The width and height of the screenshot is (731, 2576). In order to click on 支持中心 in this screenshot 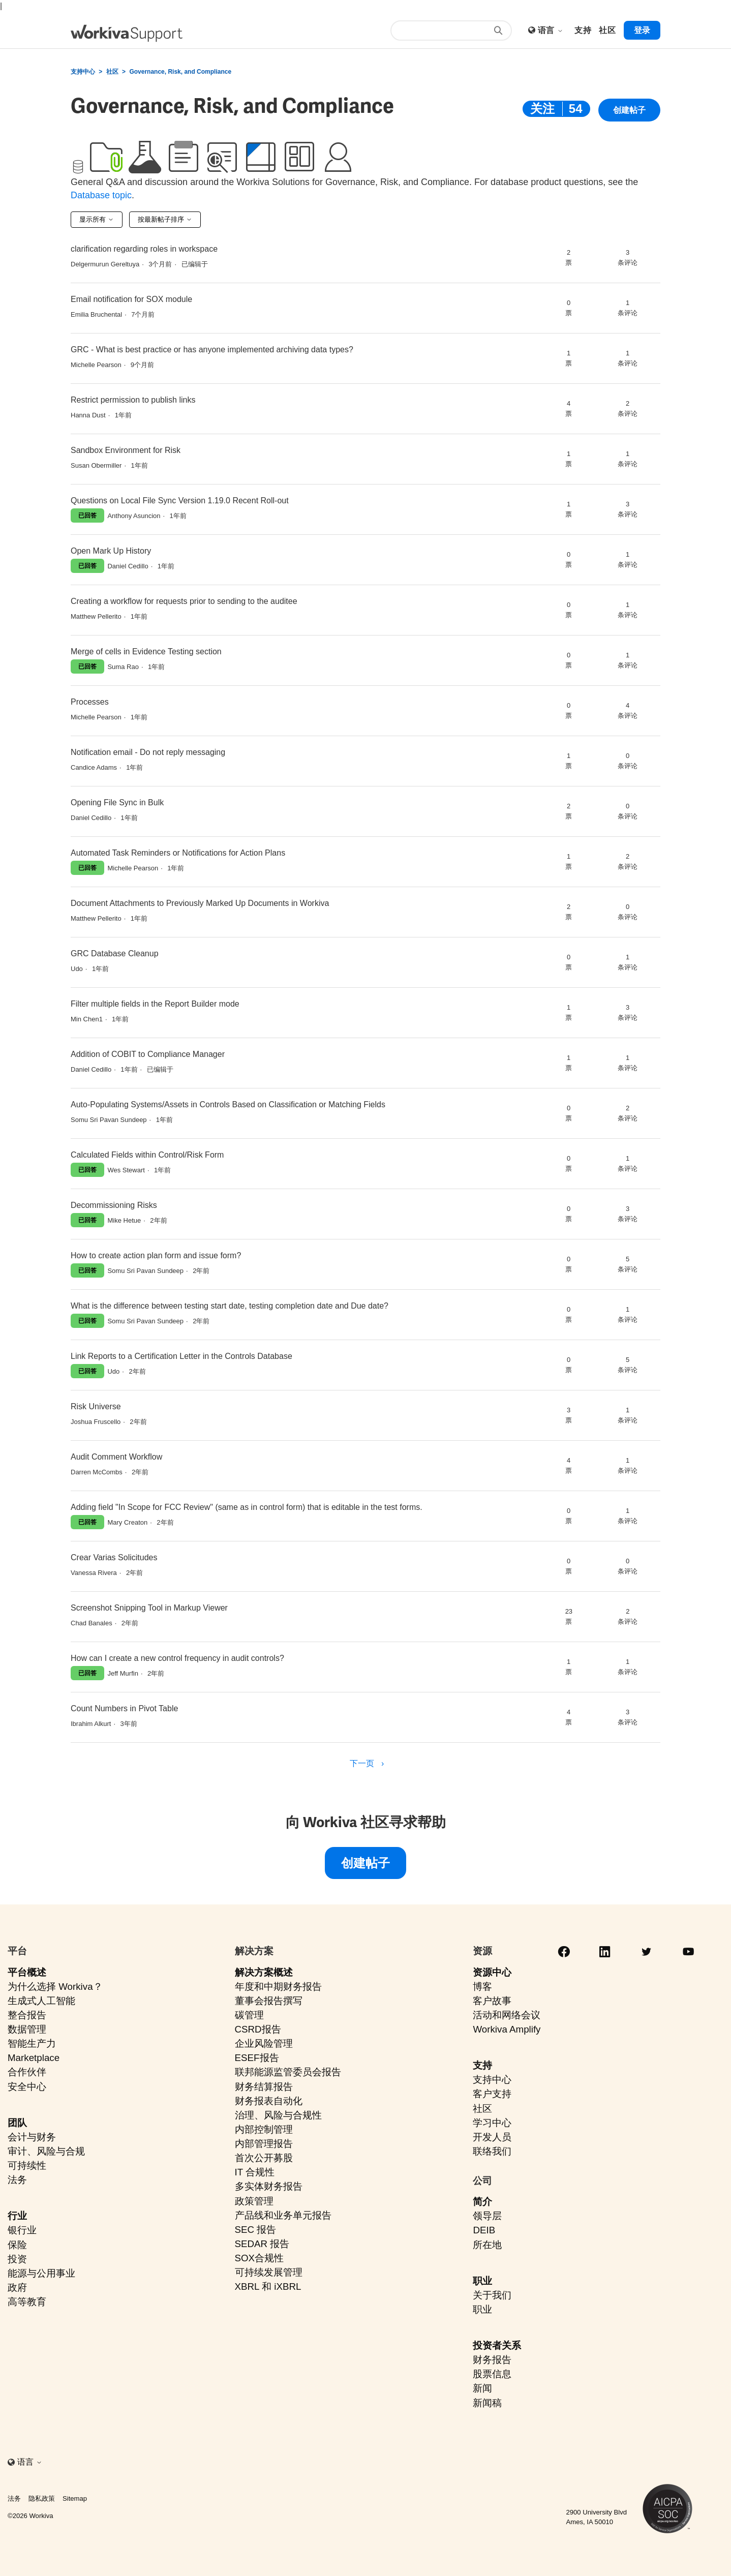, I will do `click(83, 71)`.